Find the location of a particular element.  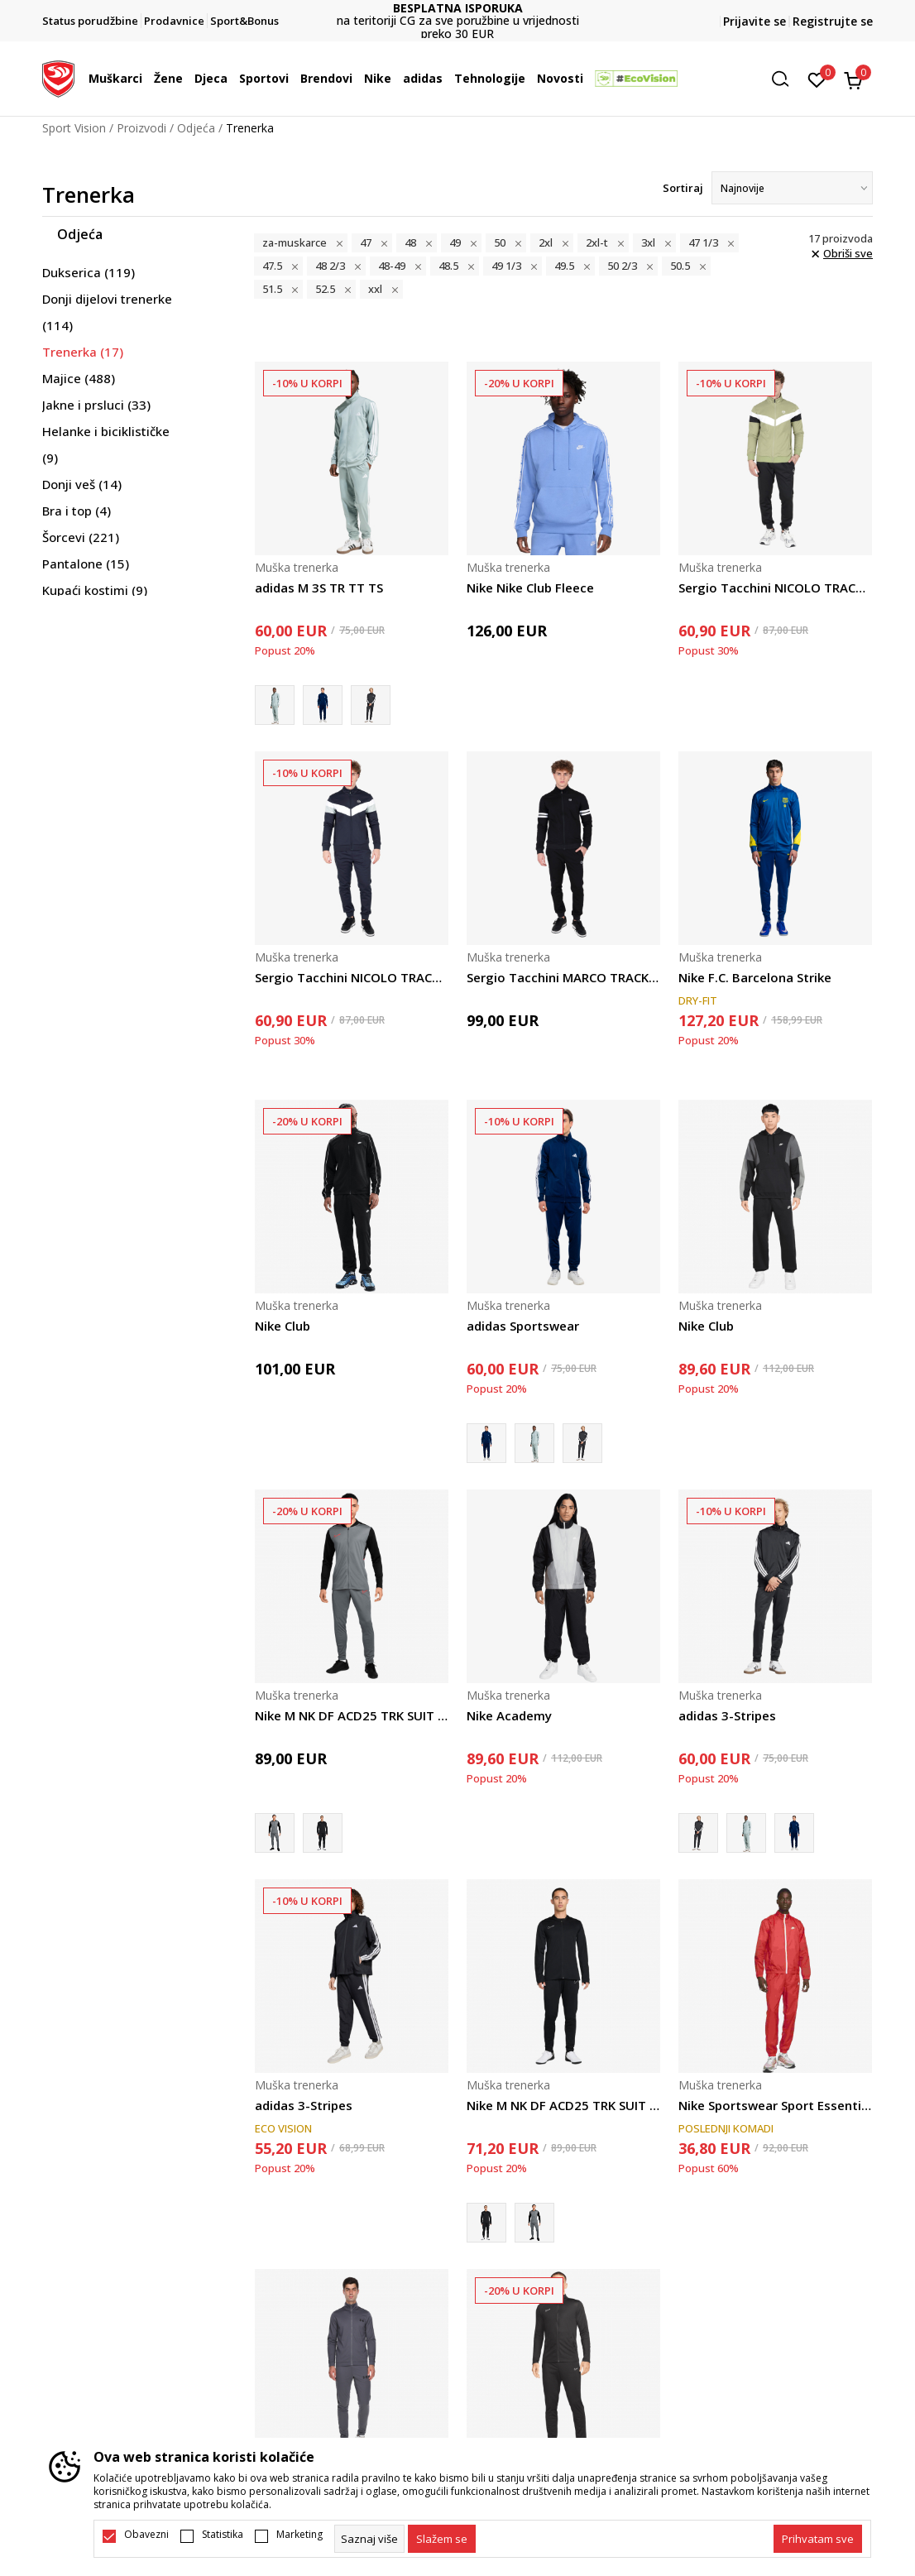

Majice is located at coordinates (78, 378).